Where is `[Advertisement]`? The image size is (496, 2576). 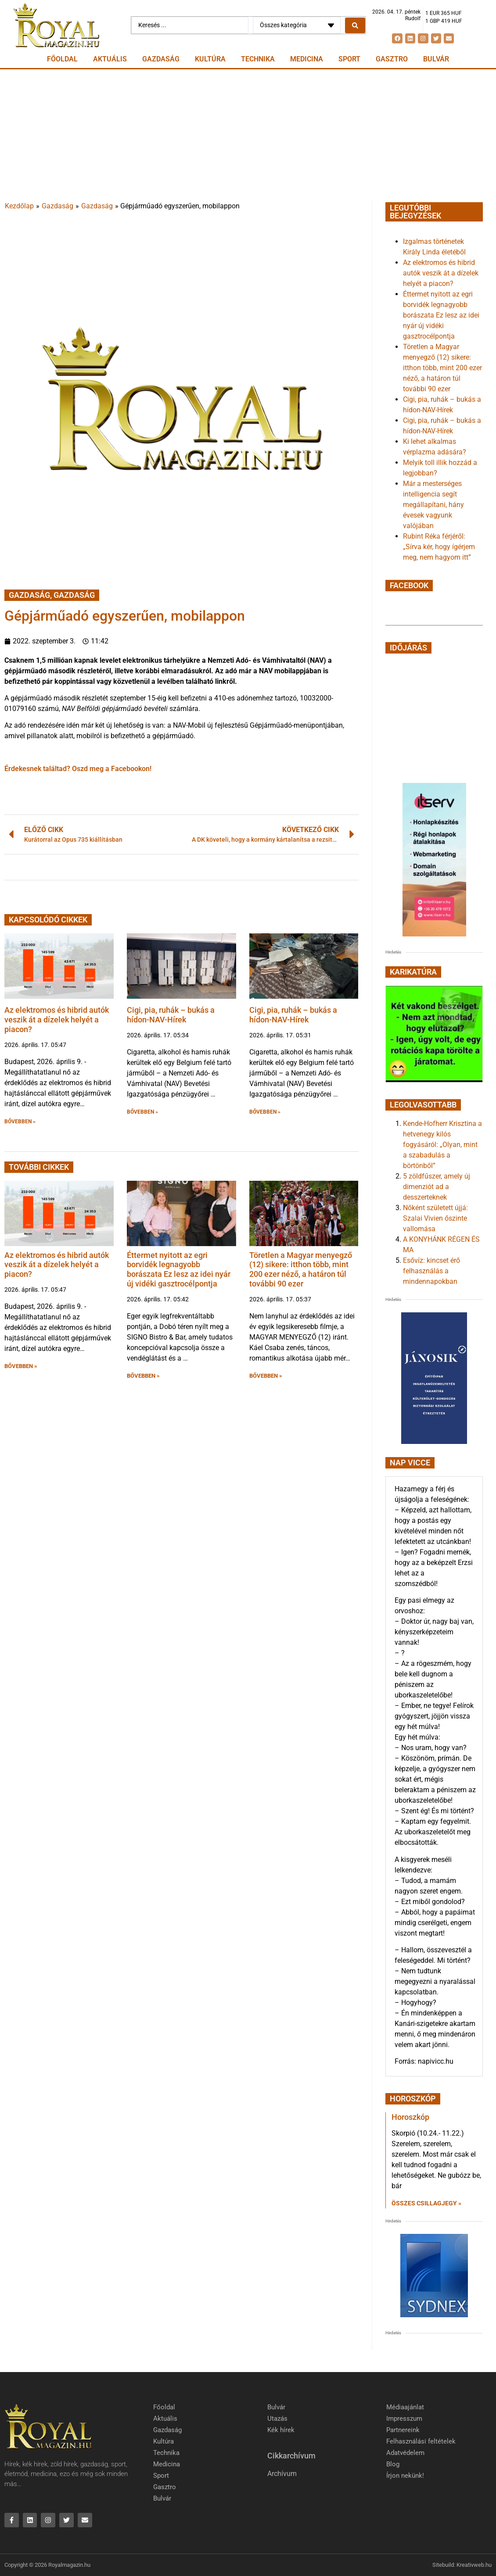 [Advertisement] is located at coordinates (248, 135).